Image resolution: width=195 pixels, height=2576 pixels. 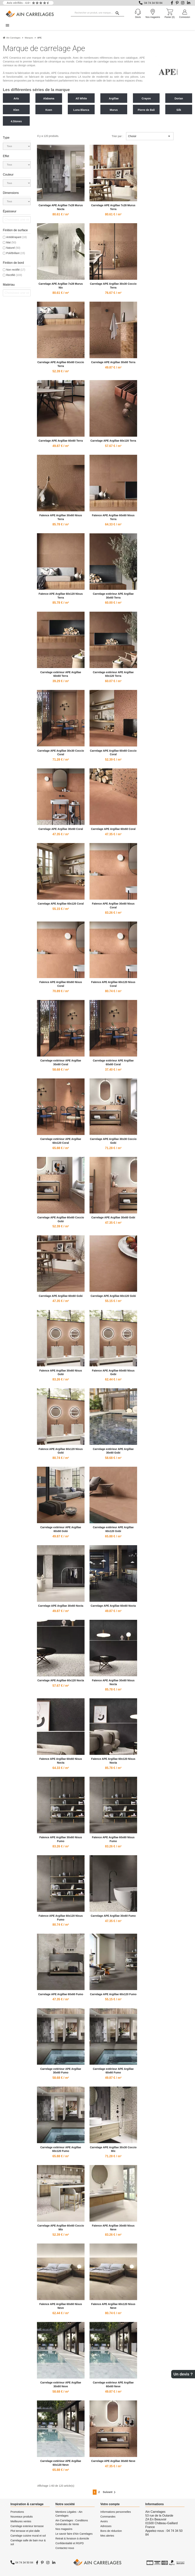 I want to click on Carrelage APE Argillae 60x60 Terra, so click(x=61, y=440).